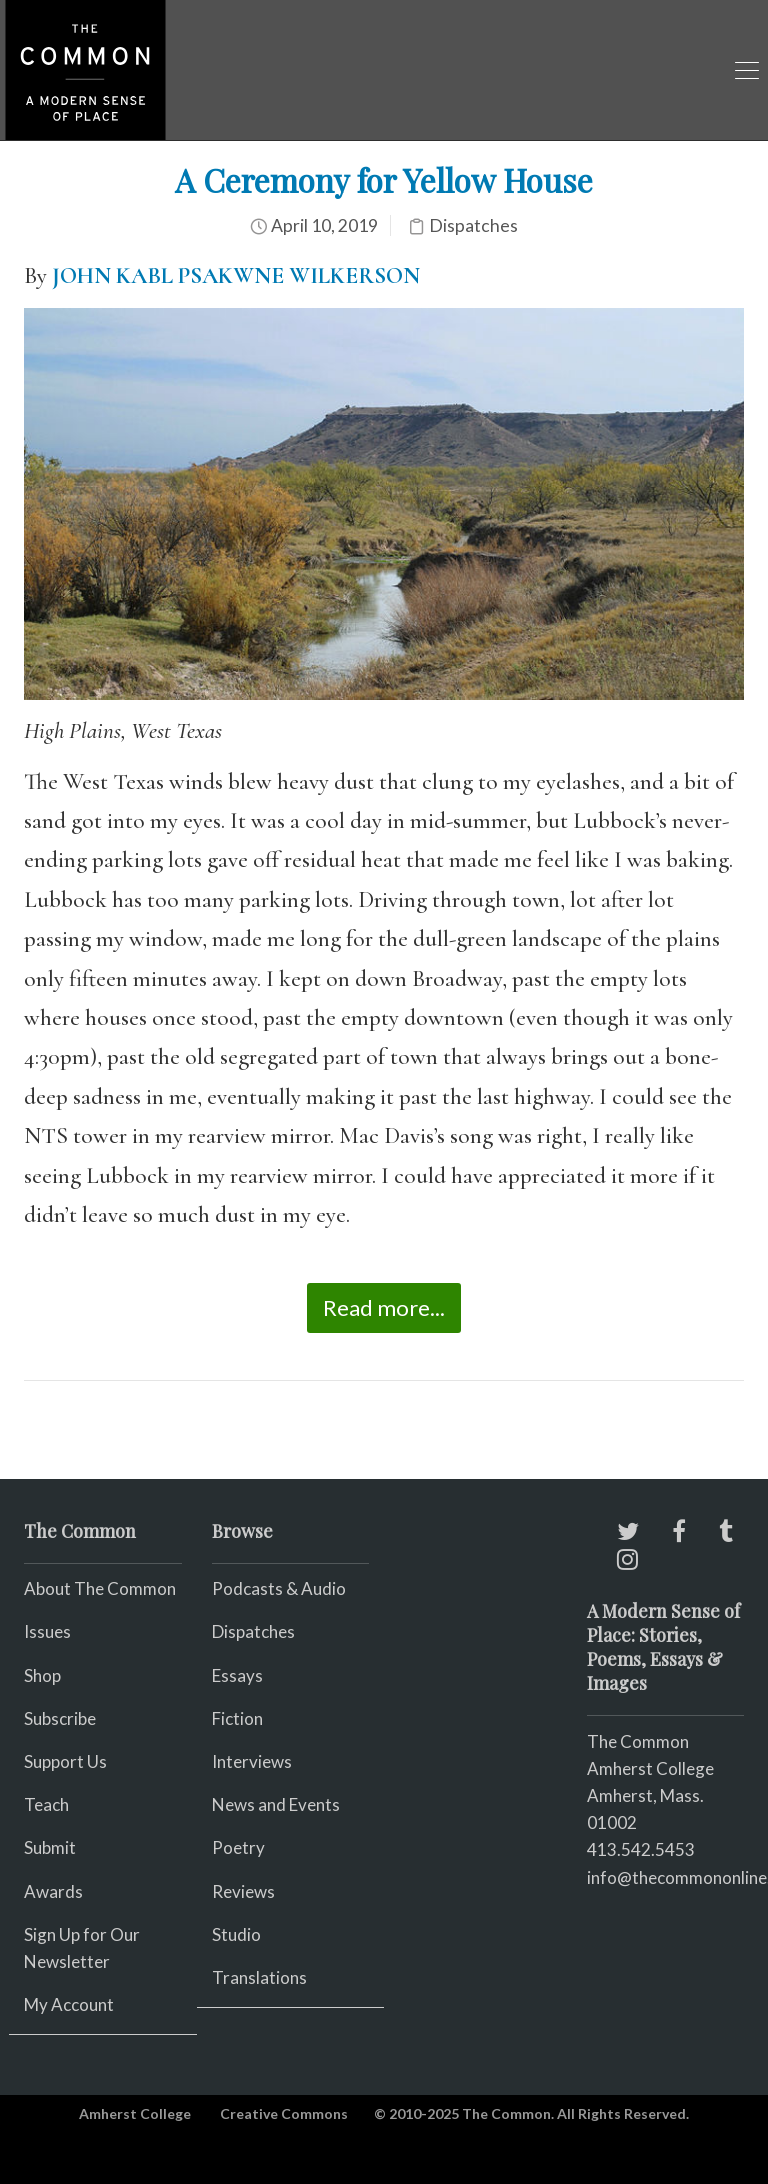  I want to click on Teach, so click(46, 1804).